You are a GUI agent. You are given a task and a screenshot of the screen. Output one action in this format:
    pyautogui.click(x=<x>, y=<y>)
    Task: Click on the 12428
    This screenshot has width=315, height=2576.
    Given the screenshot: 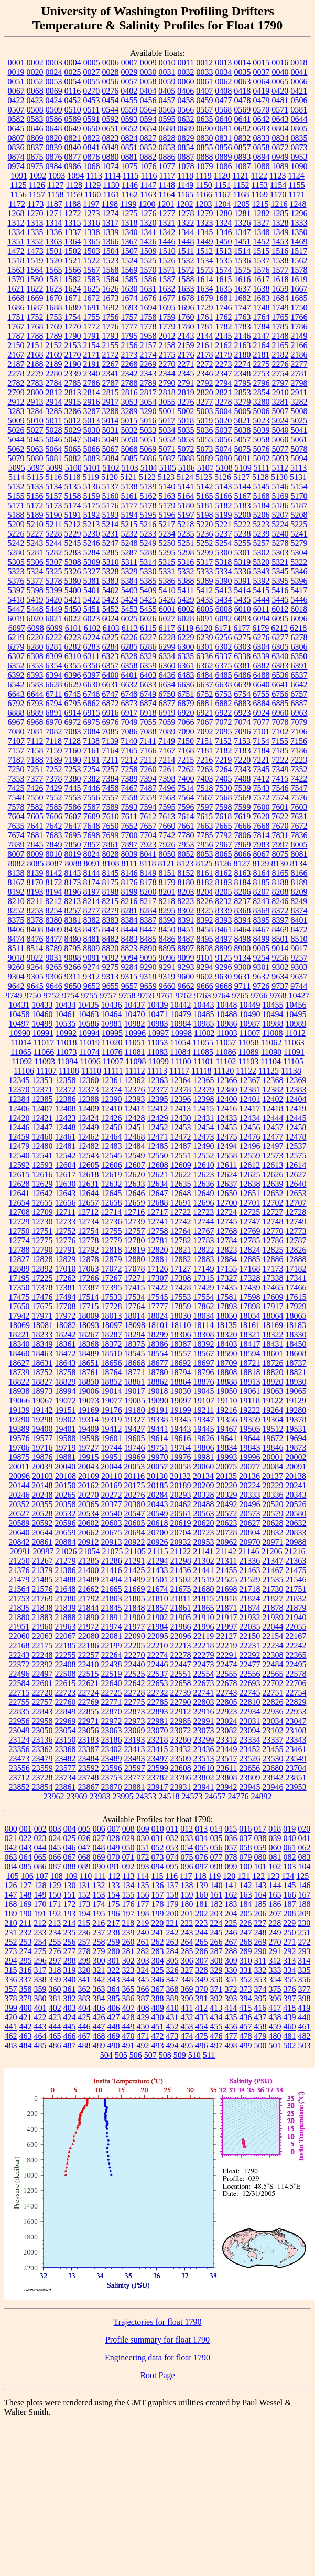 What is the action you would take?
    pyautogui.click(x=134, y=1117)
    